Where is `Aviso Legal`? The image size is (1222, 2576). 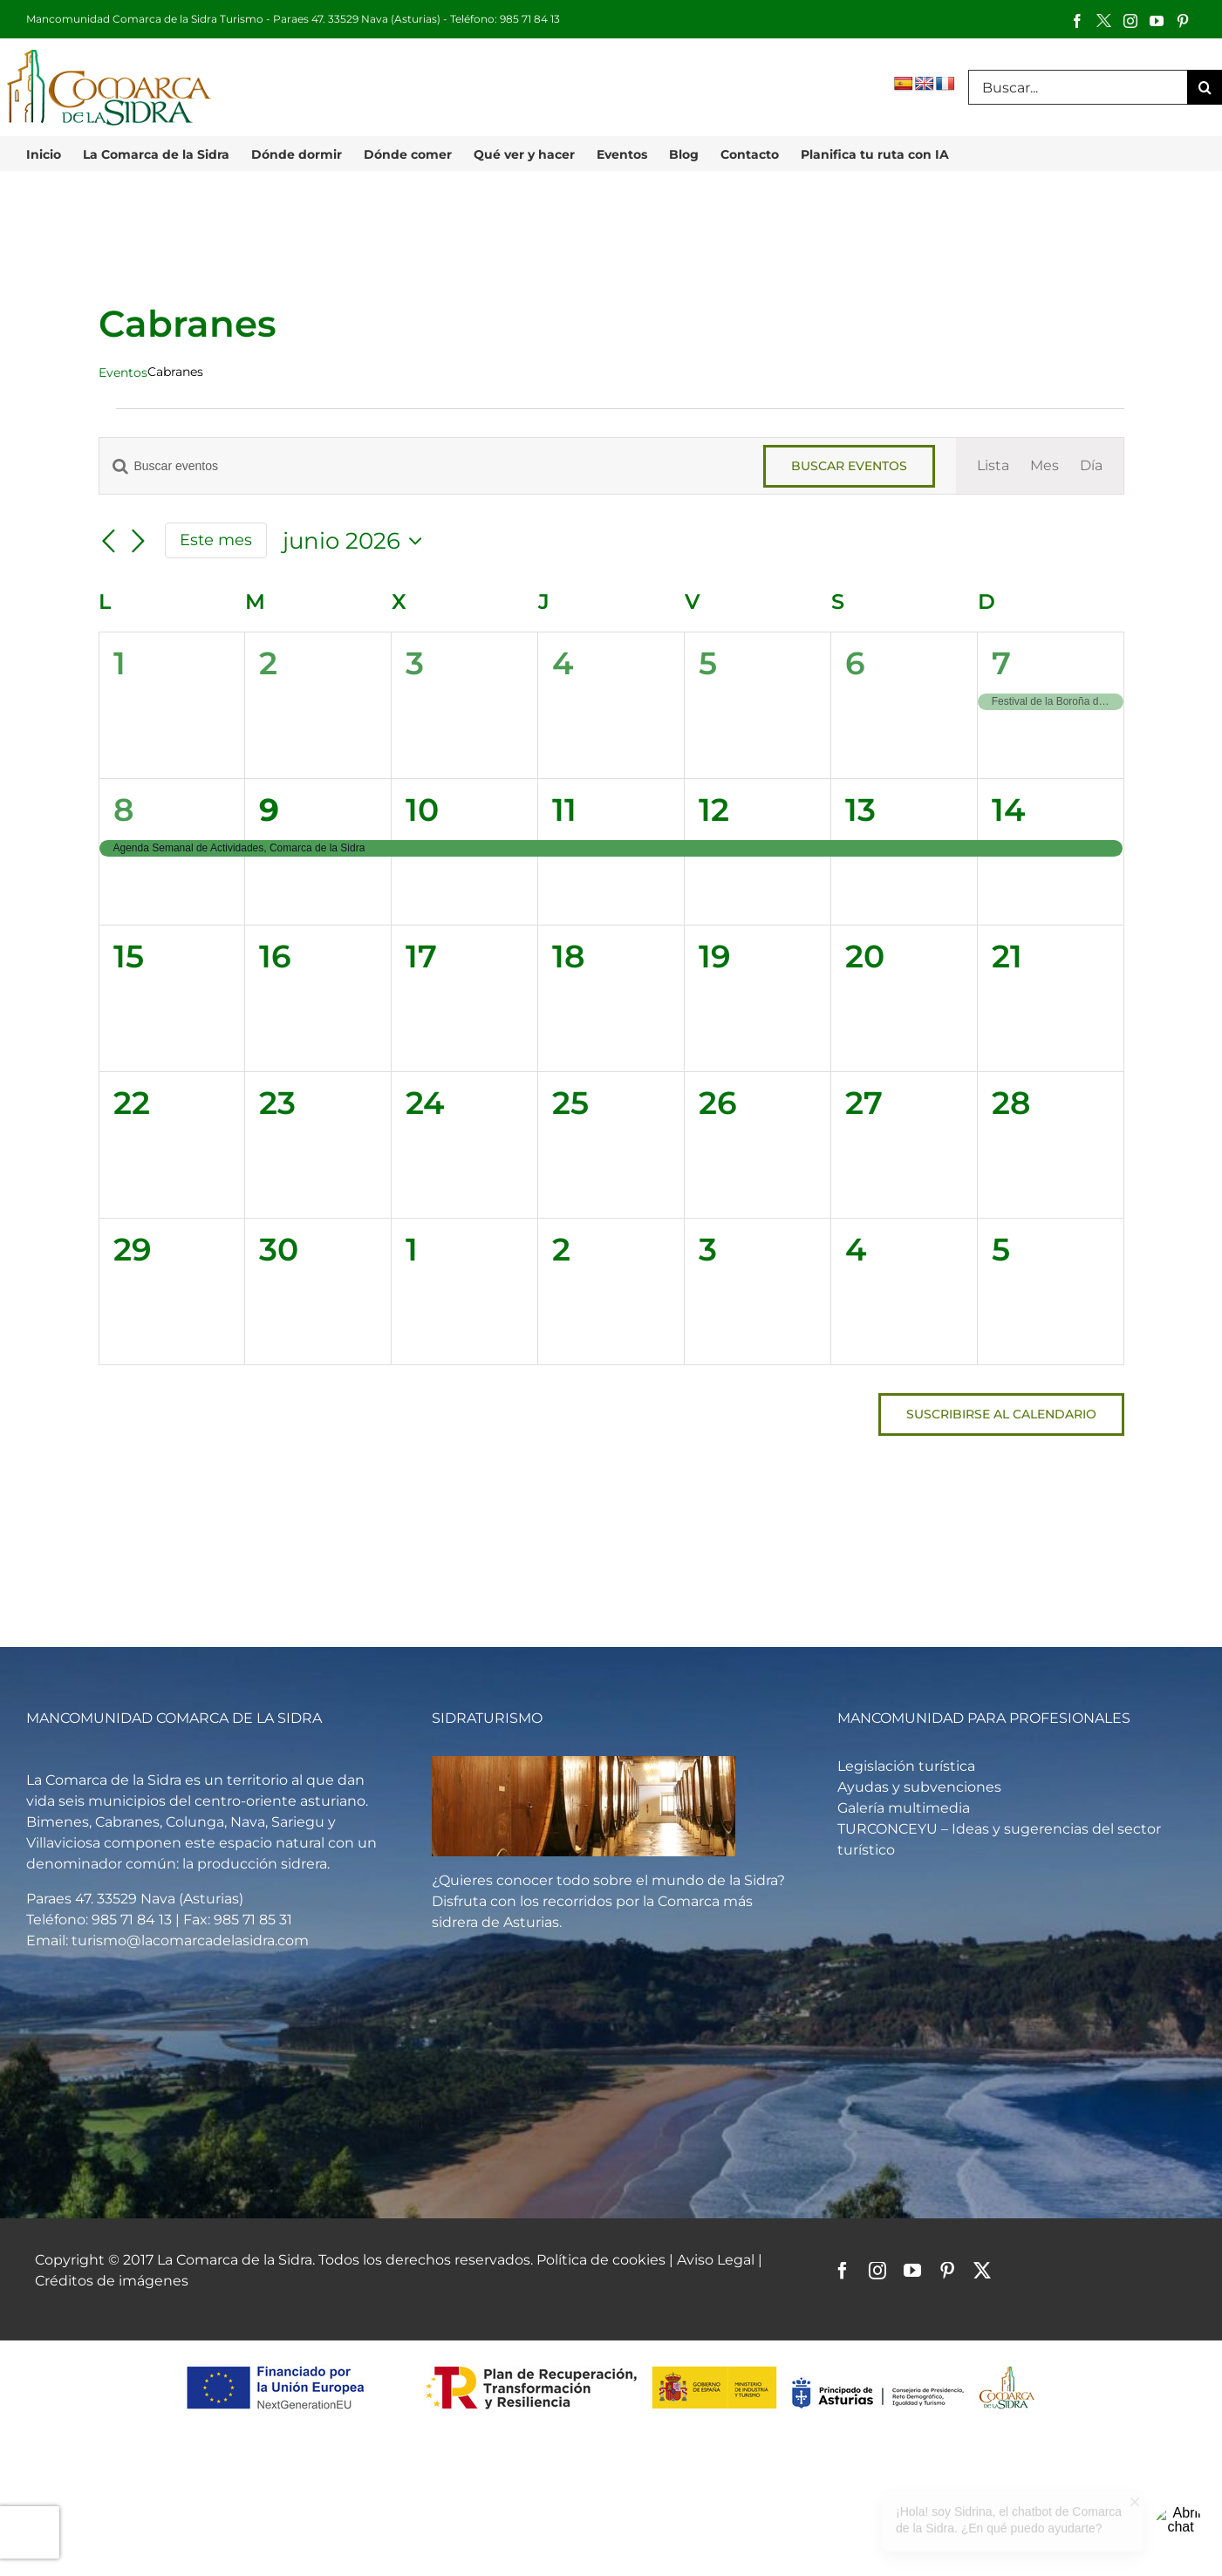
Aviso Legal is located at coordinates (717, 2259).